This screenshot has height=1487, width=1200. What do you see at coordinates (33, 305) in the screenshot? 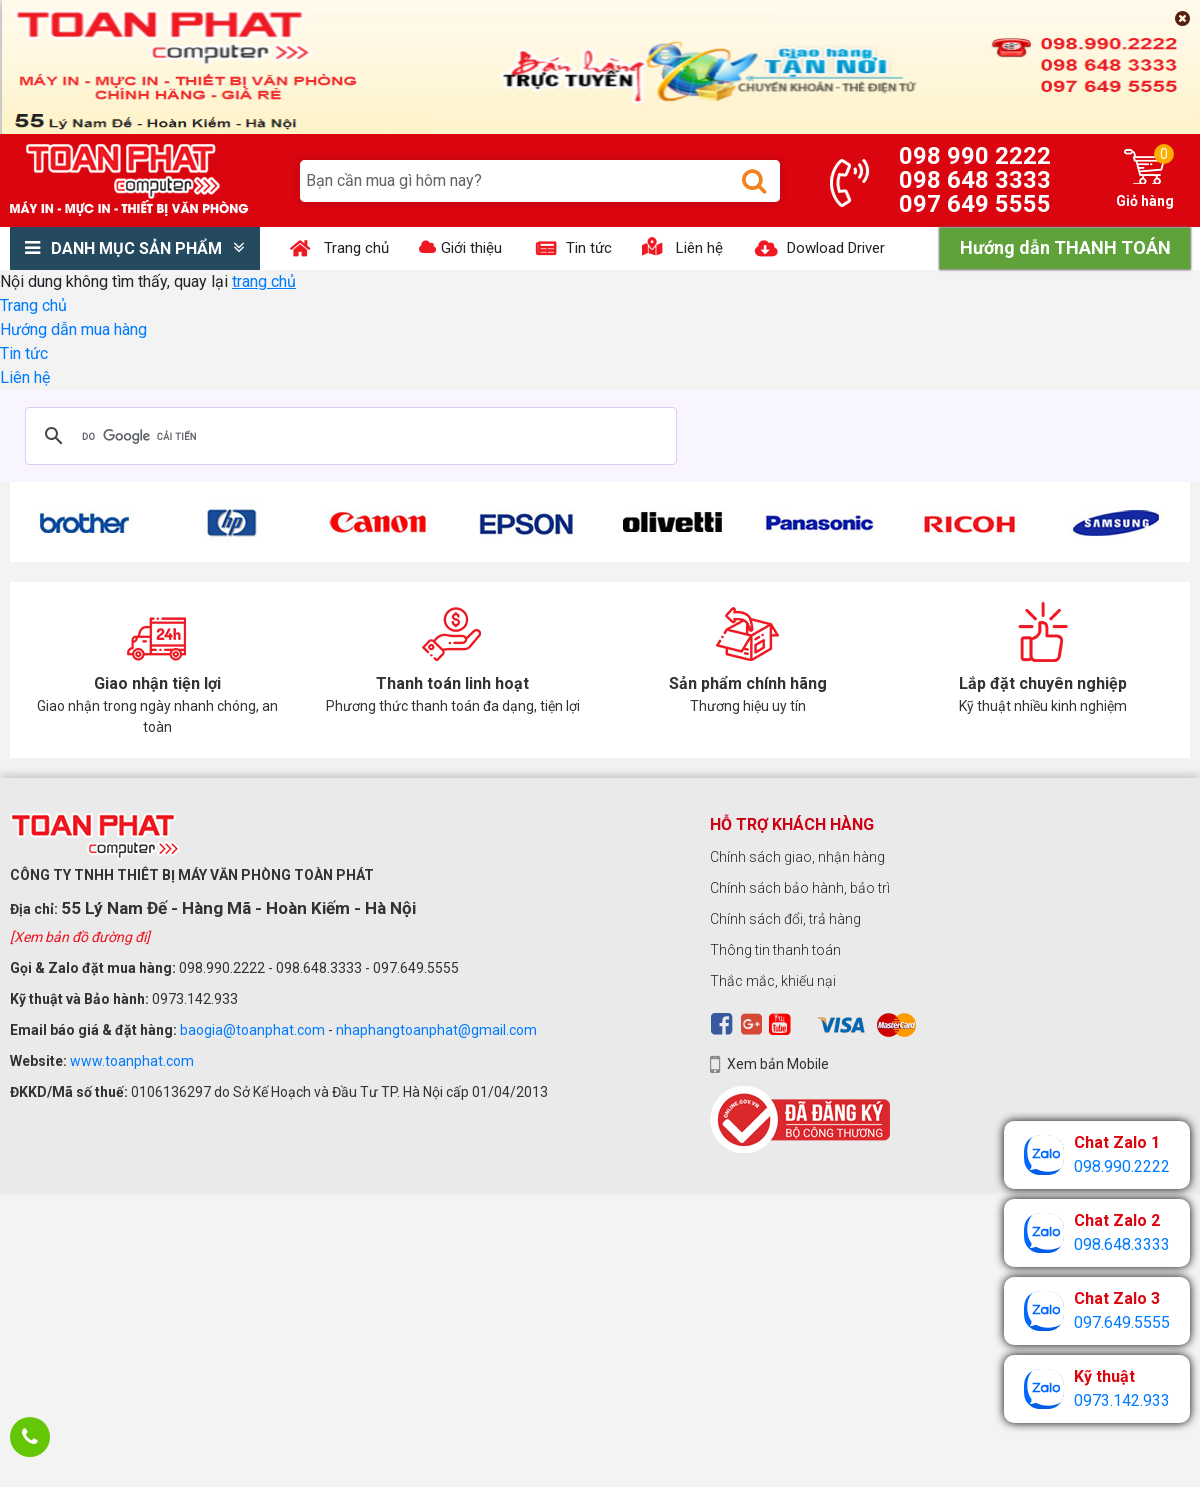
I see `Trang chủ` at bounding box center [33, 305].